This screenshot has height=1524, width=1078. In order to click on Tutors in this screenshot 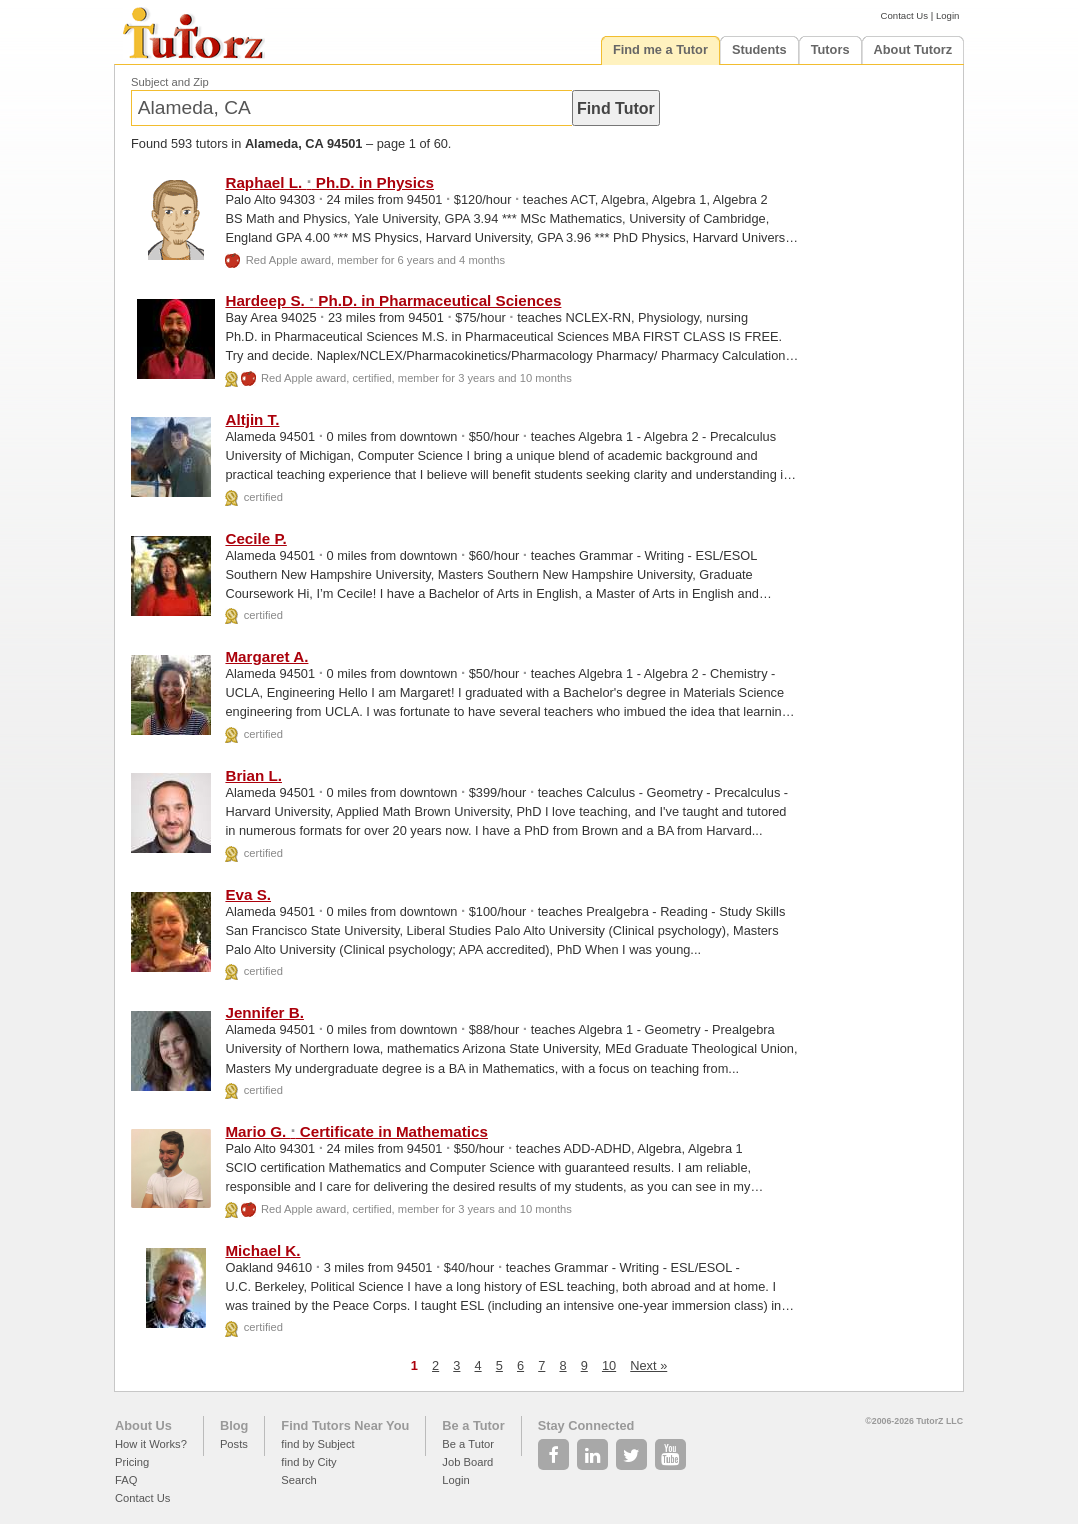, I will do `click(830, 49)`.